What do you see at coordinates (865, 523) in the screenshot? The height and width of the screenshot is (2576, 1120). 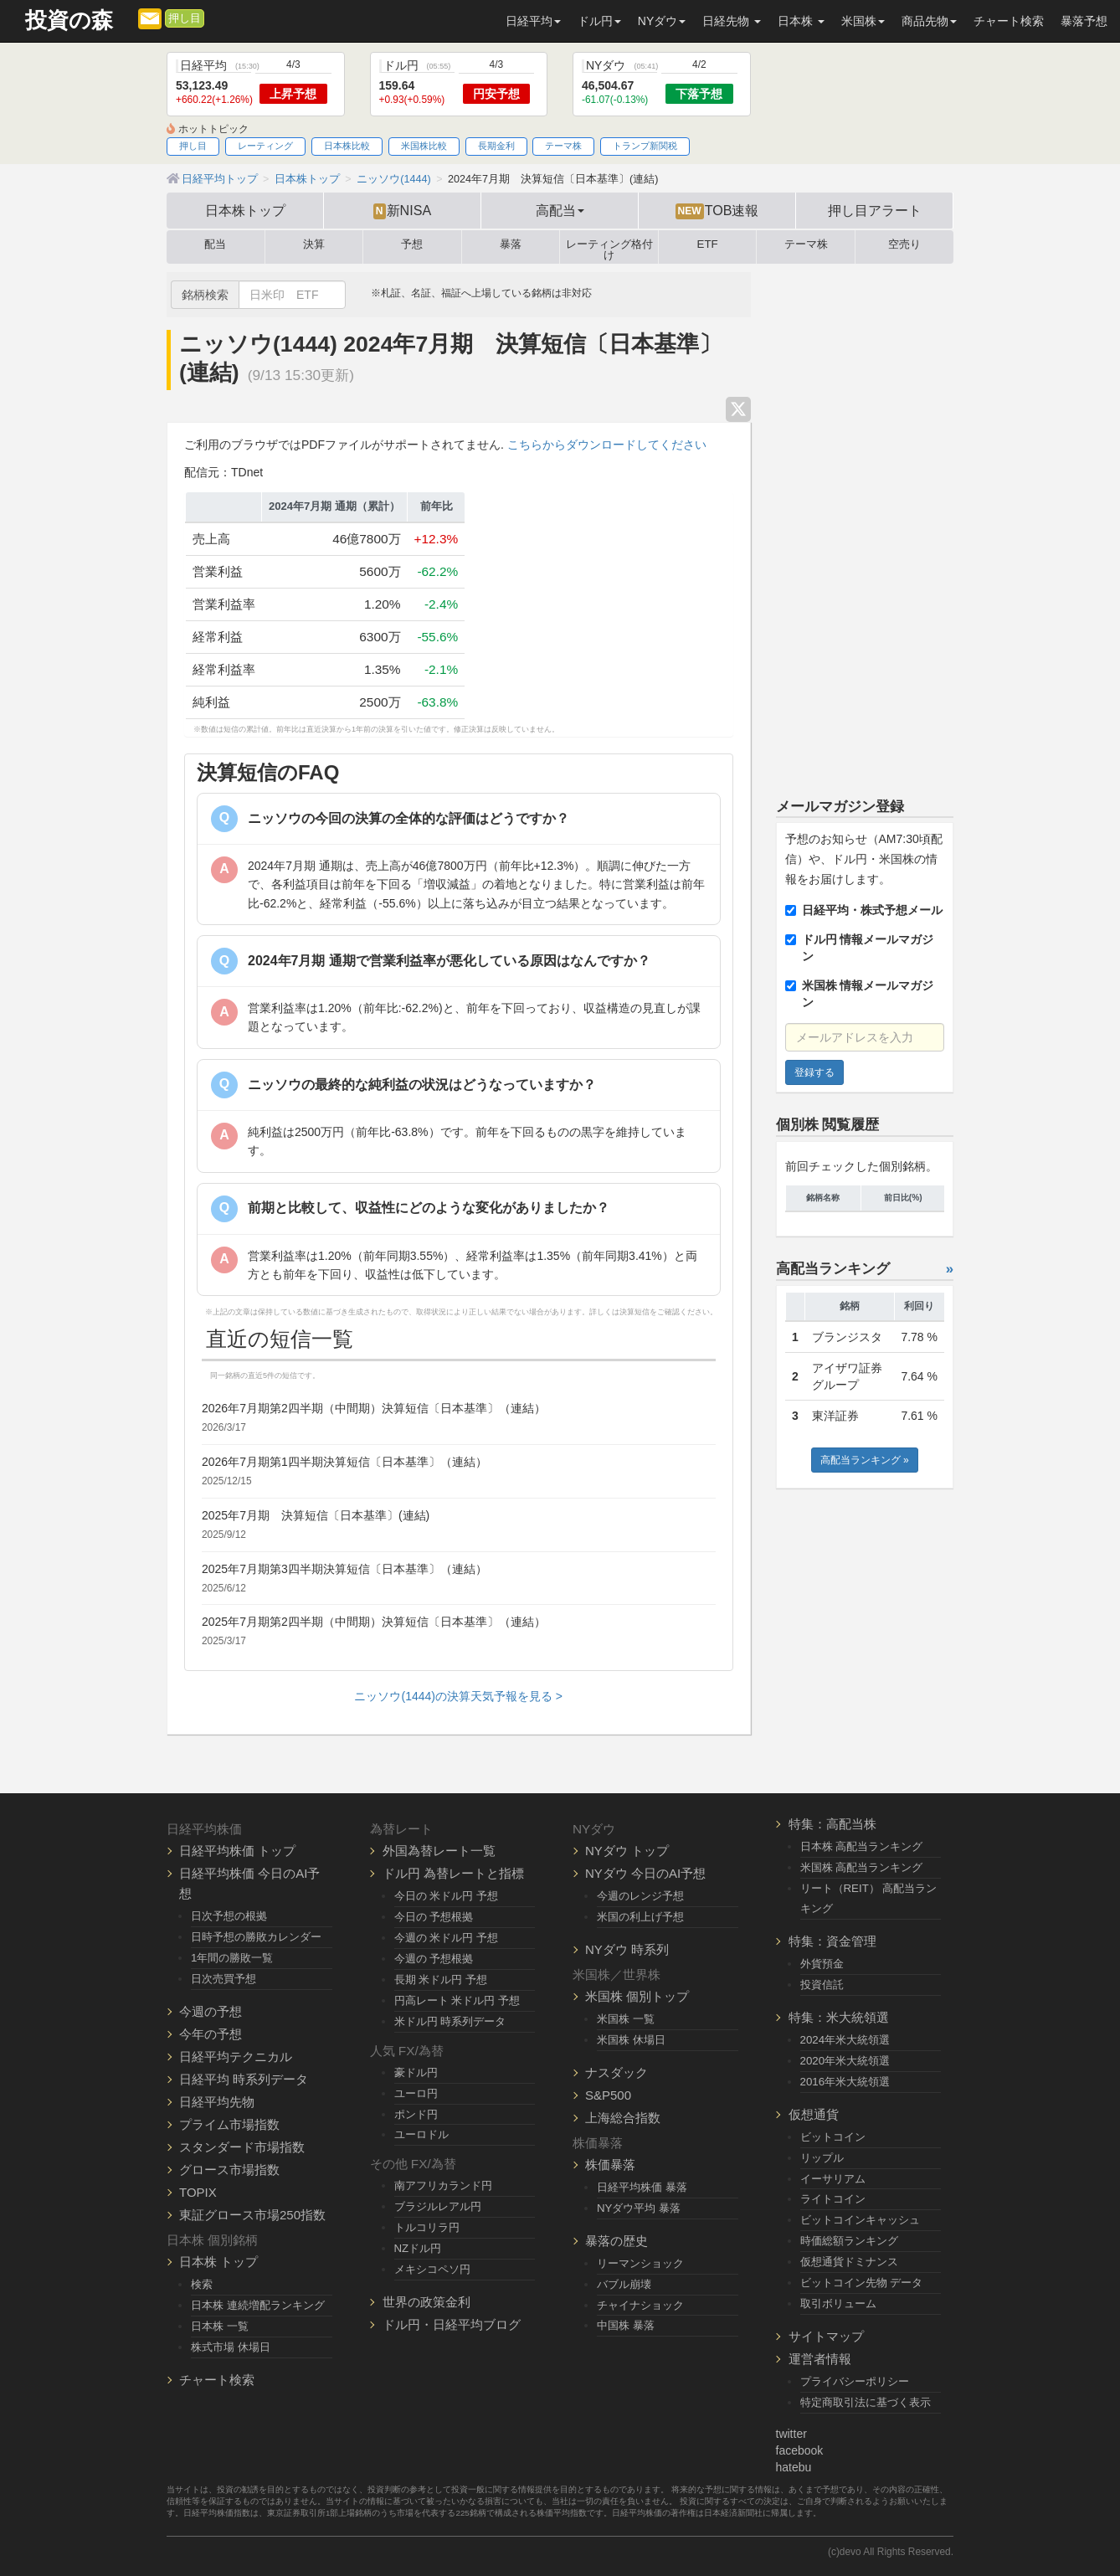 I see `[Advertisement]` at bounding box center [865, 523].